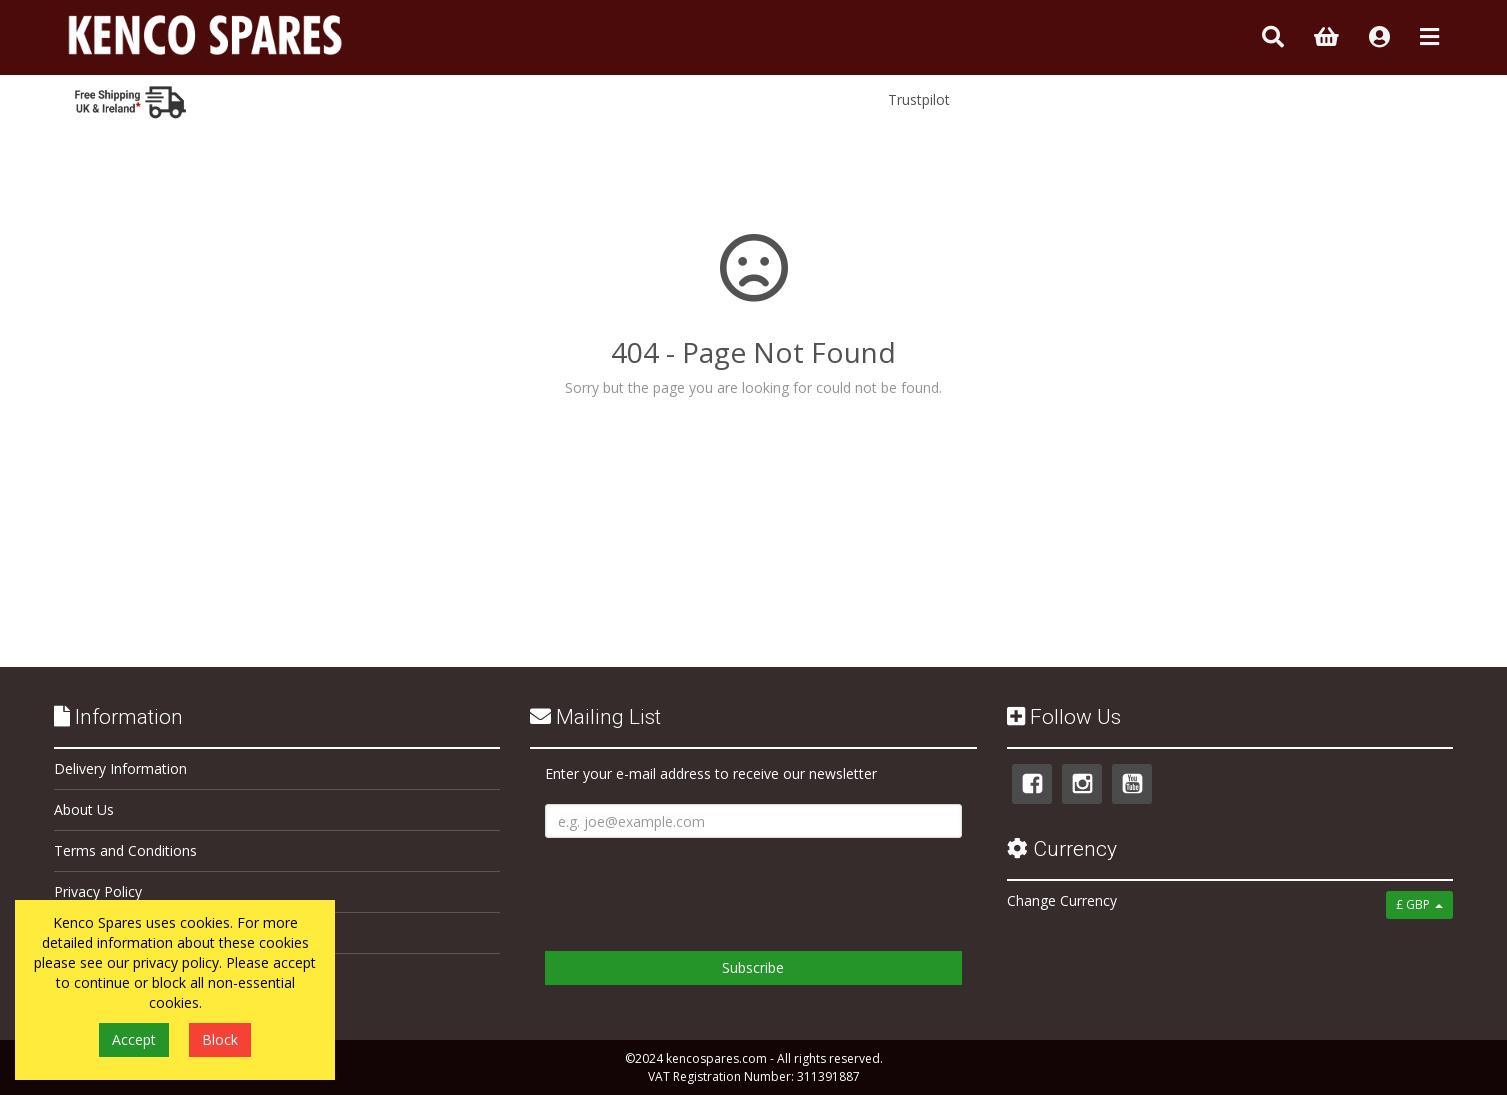 The image size is (1507, 1095). What do you see at coordinates (120, 768) in the screenshot?
I see `Delivery Information` at bounding box center [120, 768].